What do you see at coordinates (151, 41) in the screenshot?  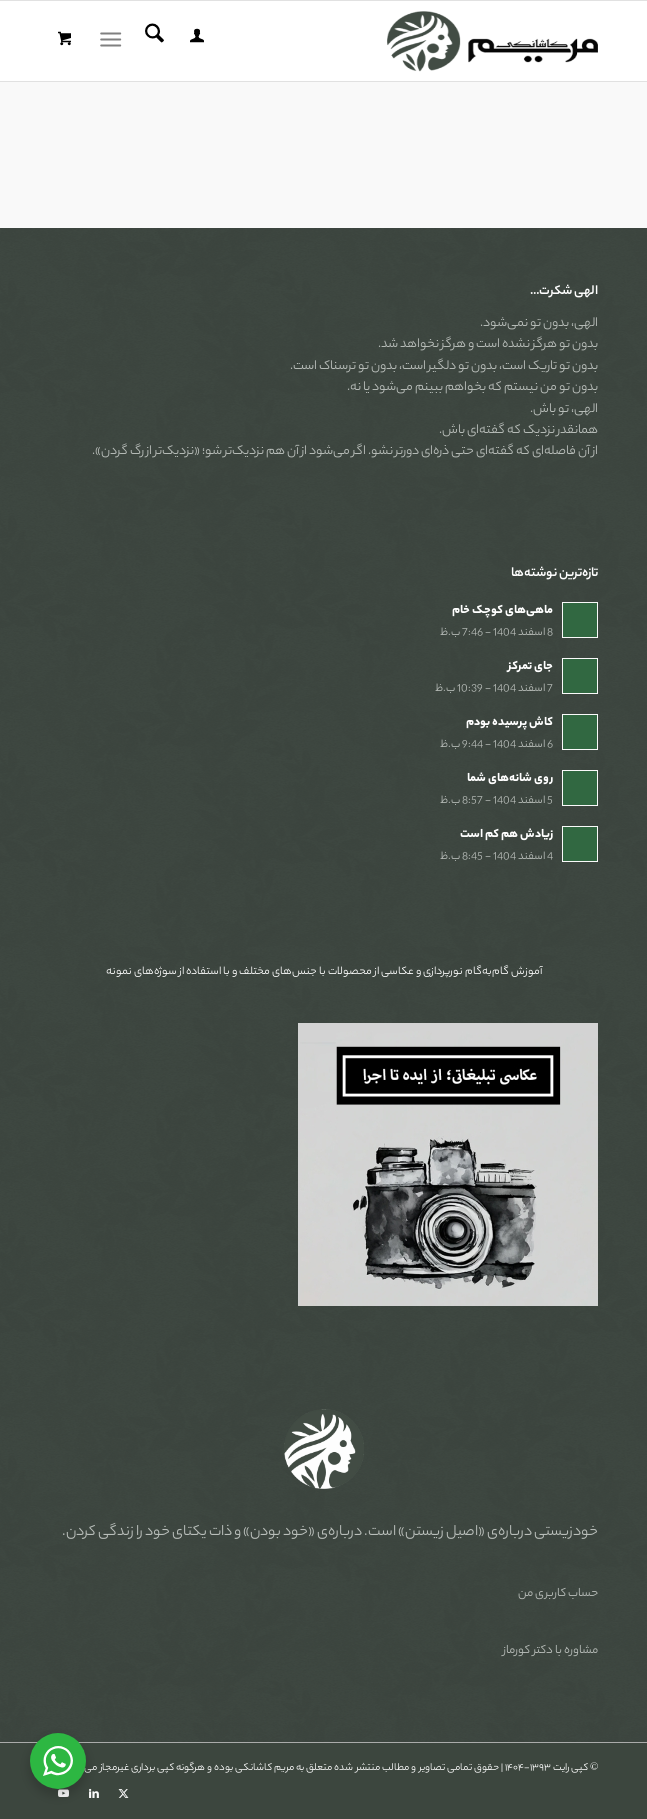 I see `[جستجو]` at bounding box center [151, 41].